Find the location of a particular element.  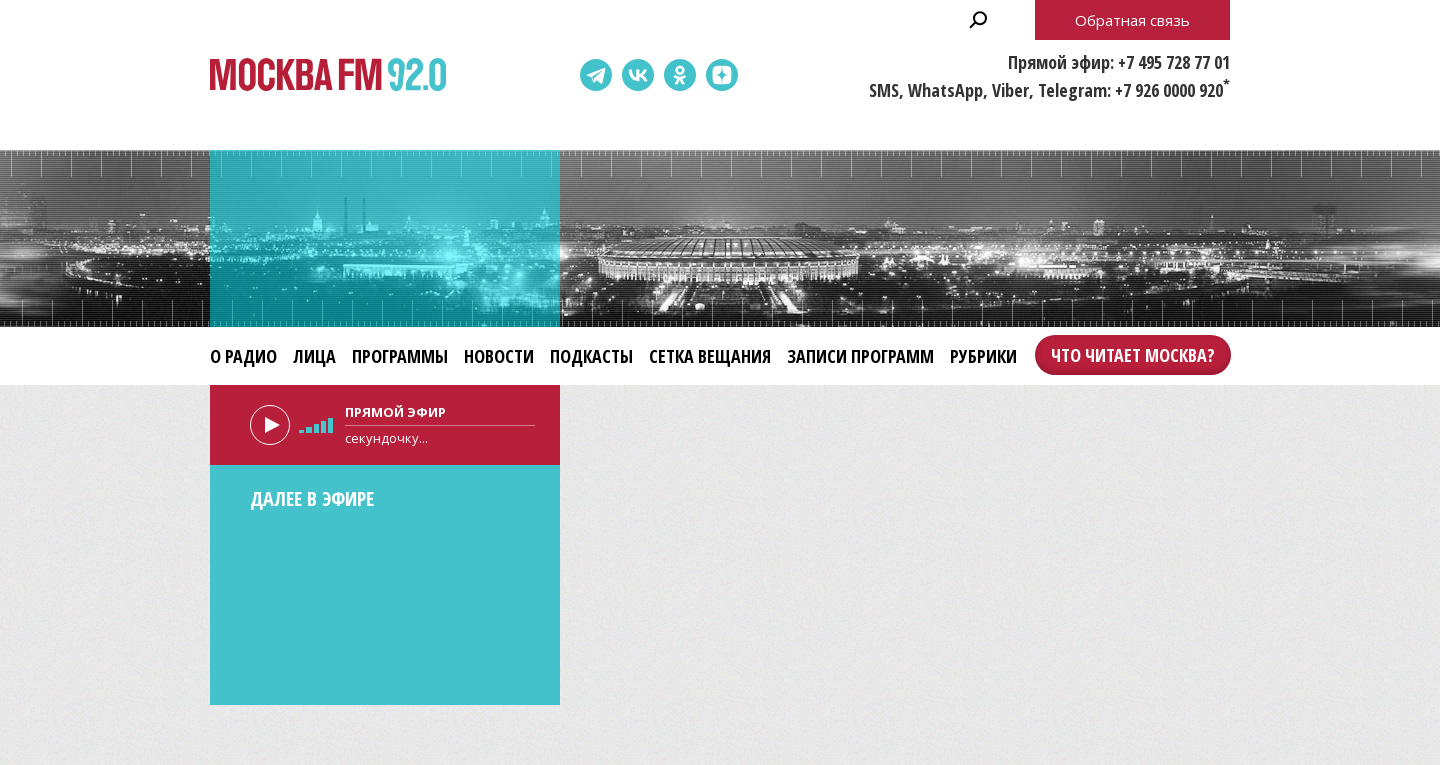

Одноклассники is located at coordinates (680, 75).